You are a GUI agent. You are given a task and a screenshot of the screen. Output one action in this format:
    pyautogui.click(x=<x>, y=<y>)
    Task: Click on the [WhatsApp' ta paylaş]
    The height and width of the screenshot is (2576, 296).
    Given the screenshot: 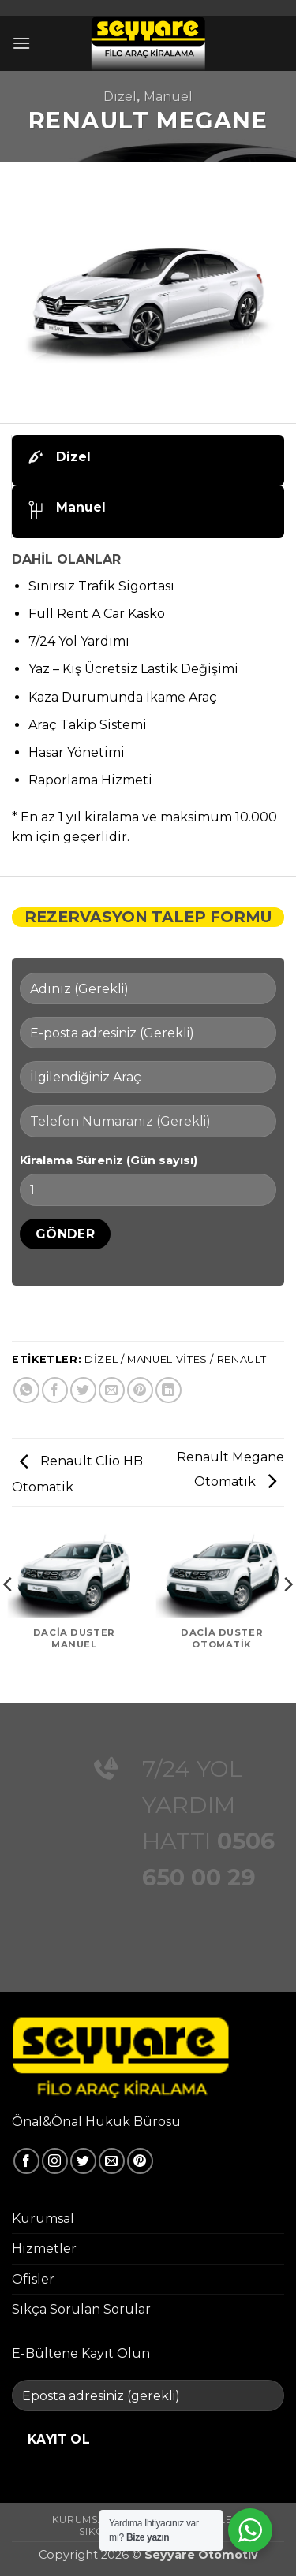 What is the action you would take?
    pyautogui.click(x=26, y=1390)
    